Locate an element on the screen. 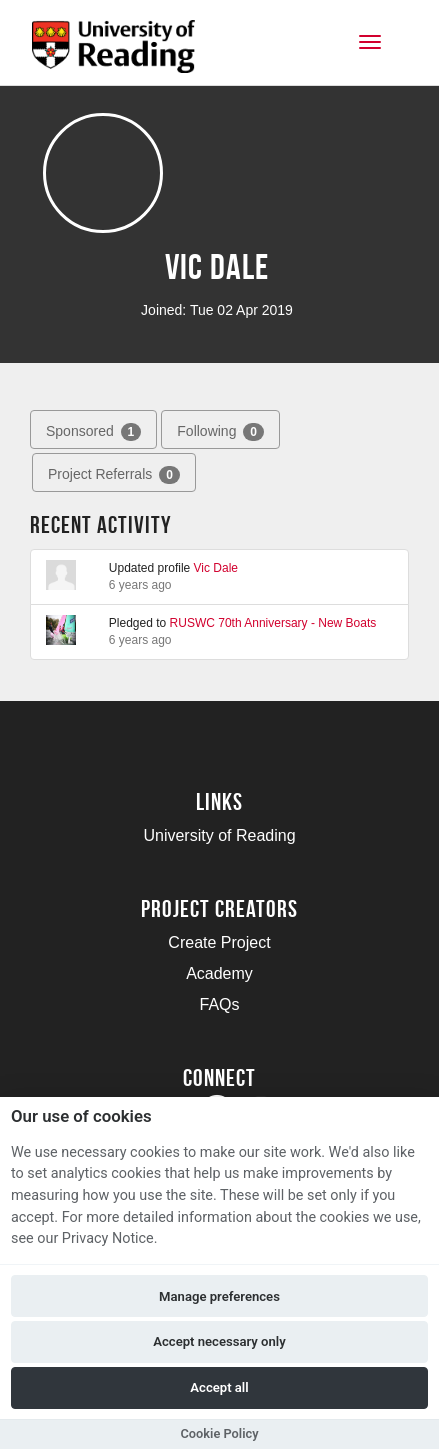 Image resolution: width=439 pixels, height=1449 pixels. FAQs is located at coordinates (219, 1004).